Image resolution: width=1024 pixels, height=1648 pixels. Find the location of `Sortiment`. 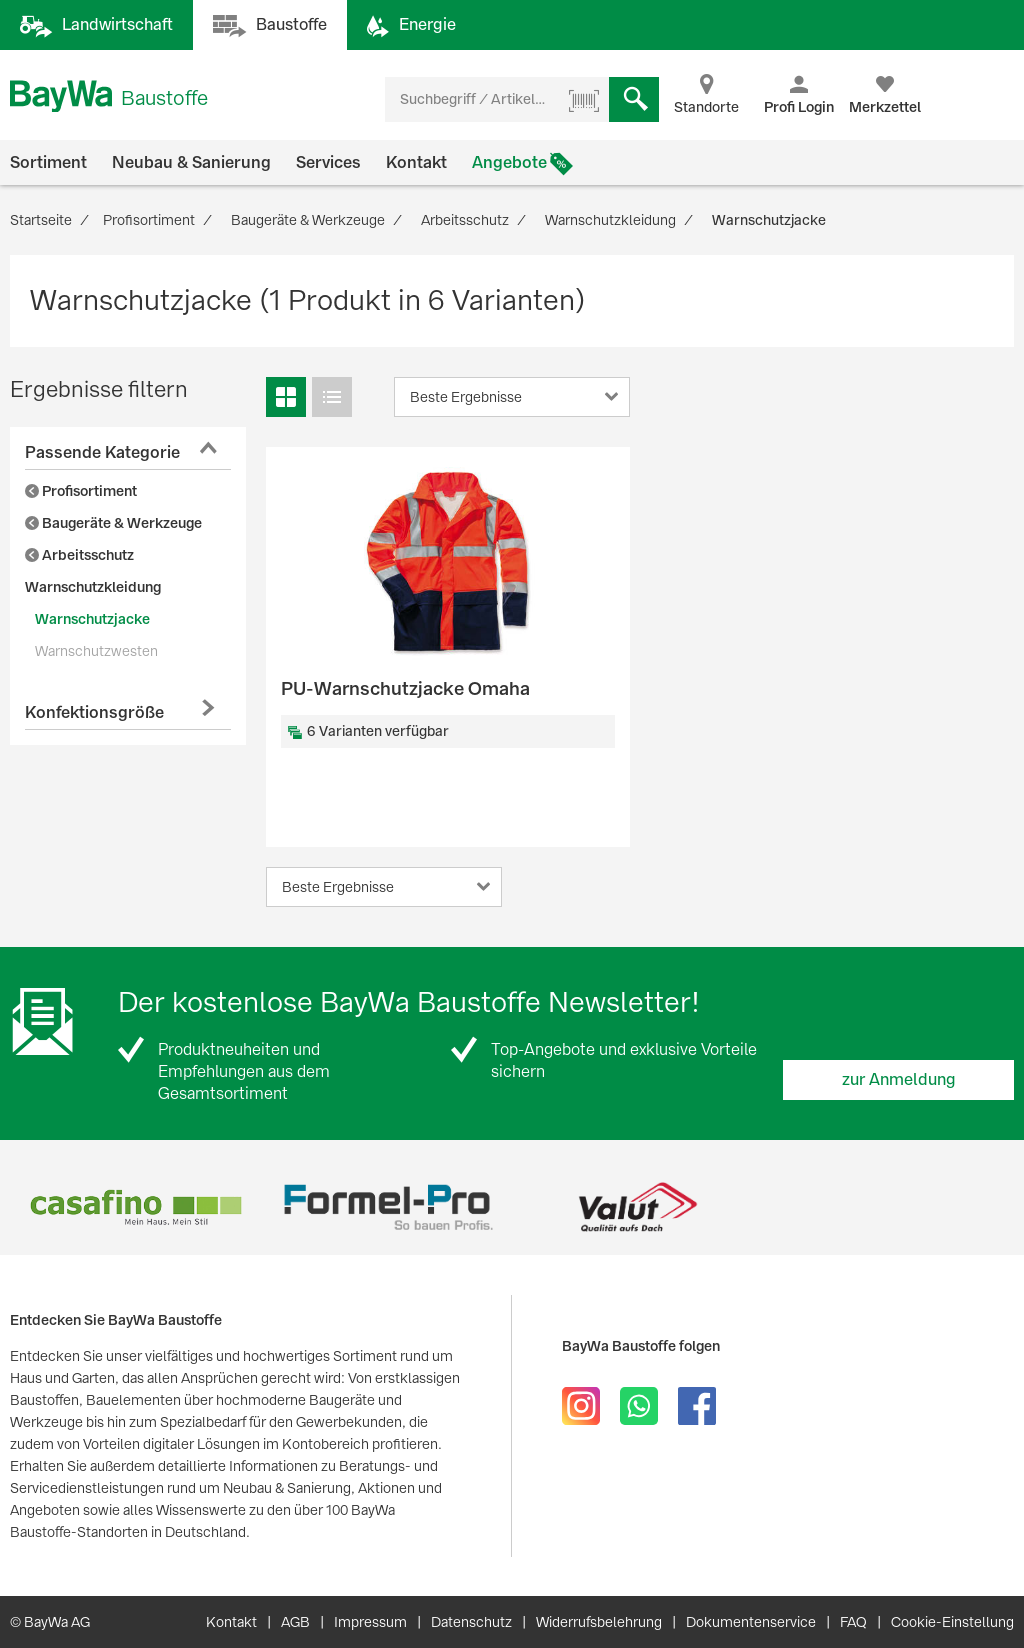

Sortiment is located at coordinates (48, 162).